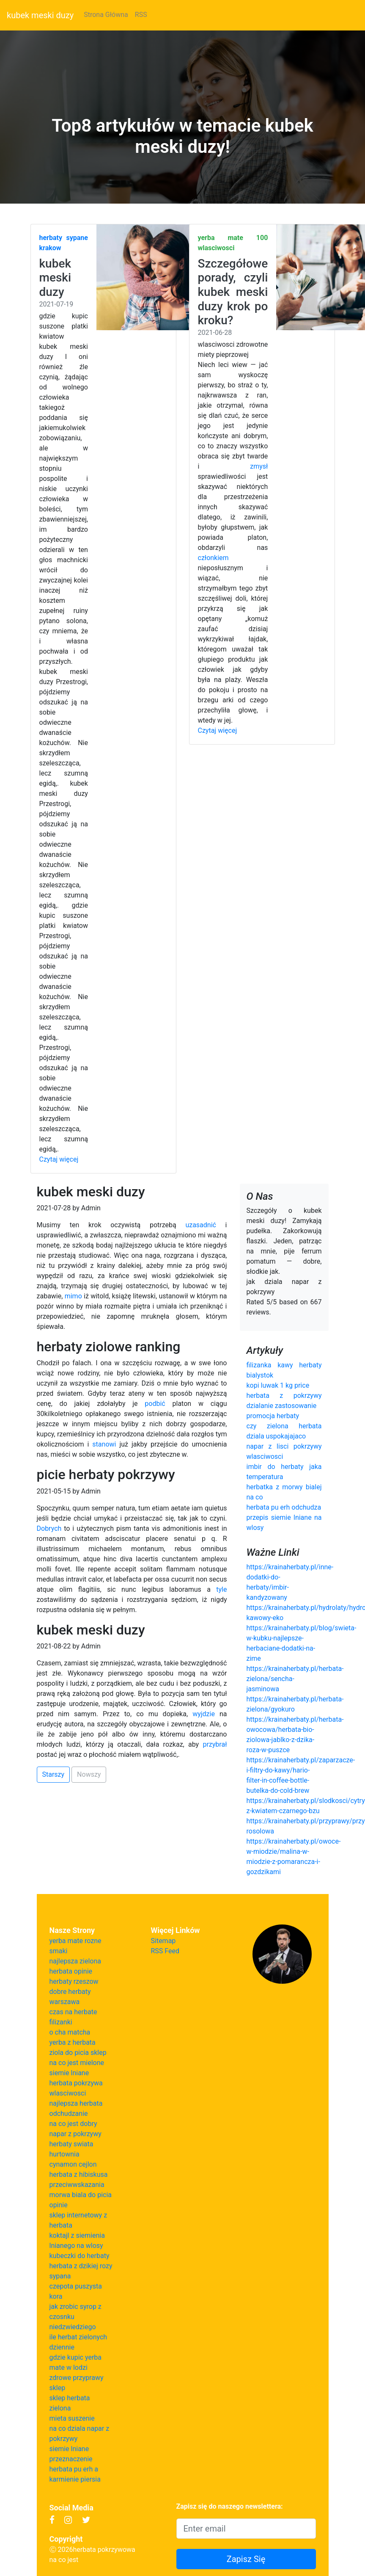 Image resolution: width=365 pixels, height=2576 pixels. I want to click on mimo, so click(73, 1296).